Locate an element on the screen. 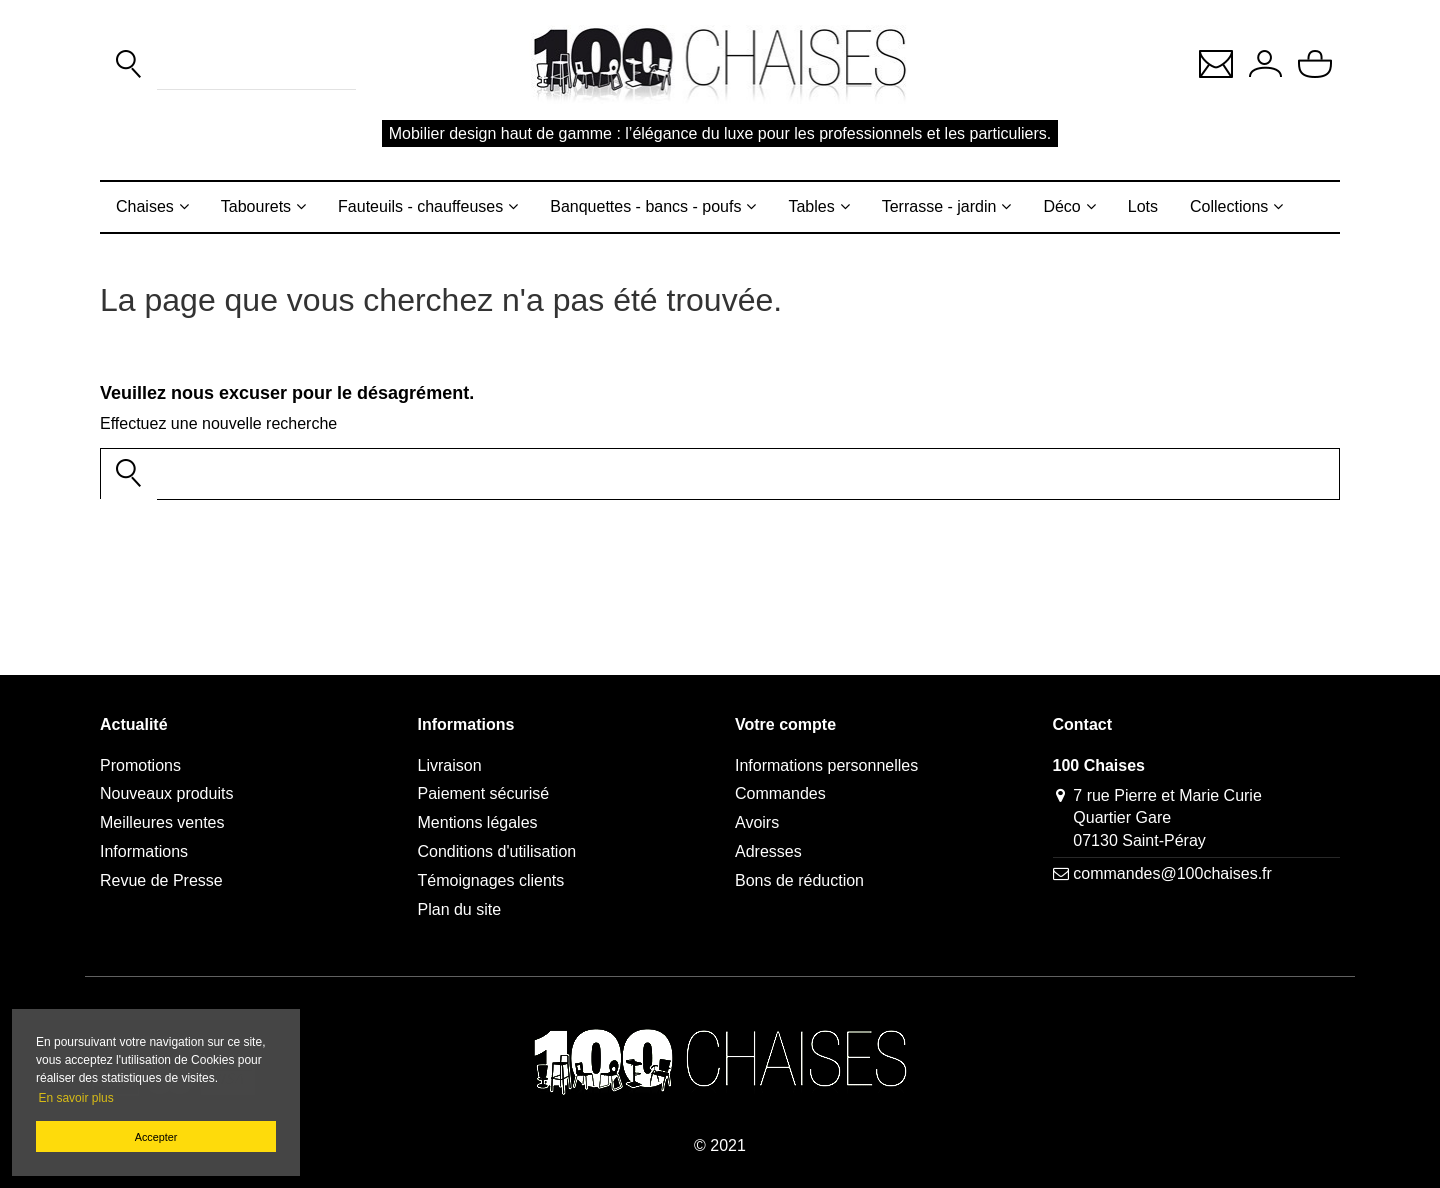  Adresses is located at coordinates (768, 851).